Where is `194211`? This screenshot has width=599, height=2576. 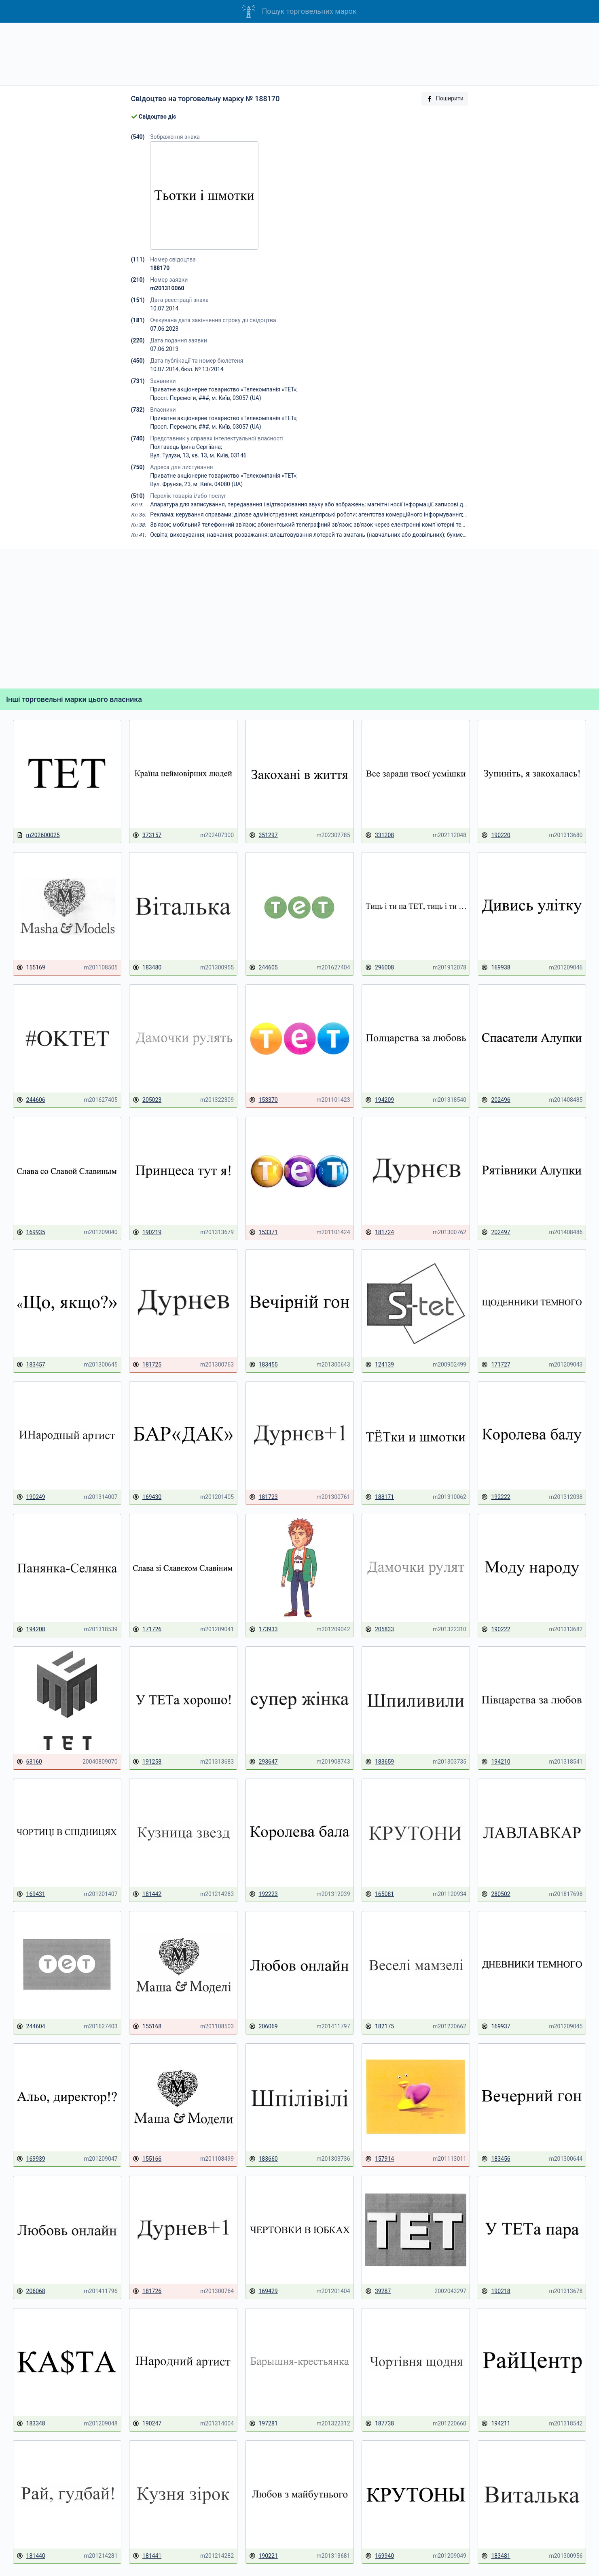 194211 is located at coordinates (495, 2423).